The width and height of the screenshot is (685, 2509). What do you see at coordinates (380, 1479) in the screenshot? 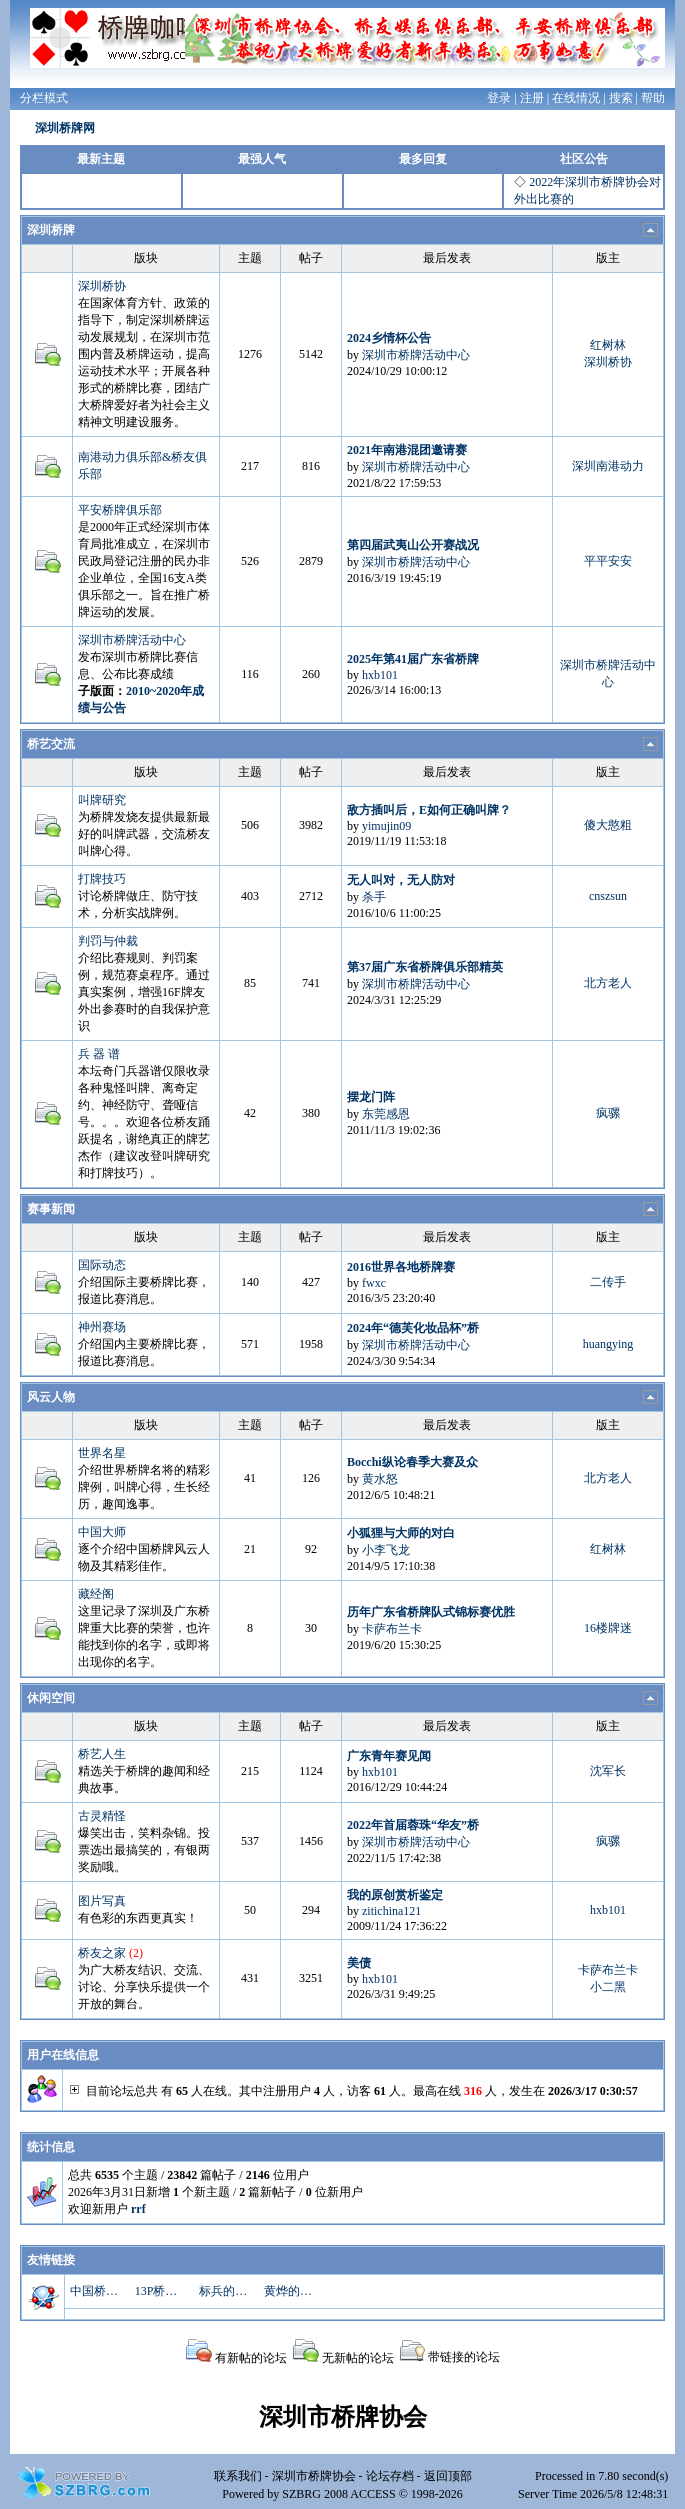
I see `黄水怒` at bounding box center [380, 1479].